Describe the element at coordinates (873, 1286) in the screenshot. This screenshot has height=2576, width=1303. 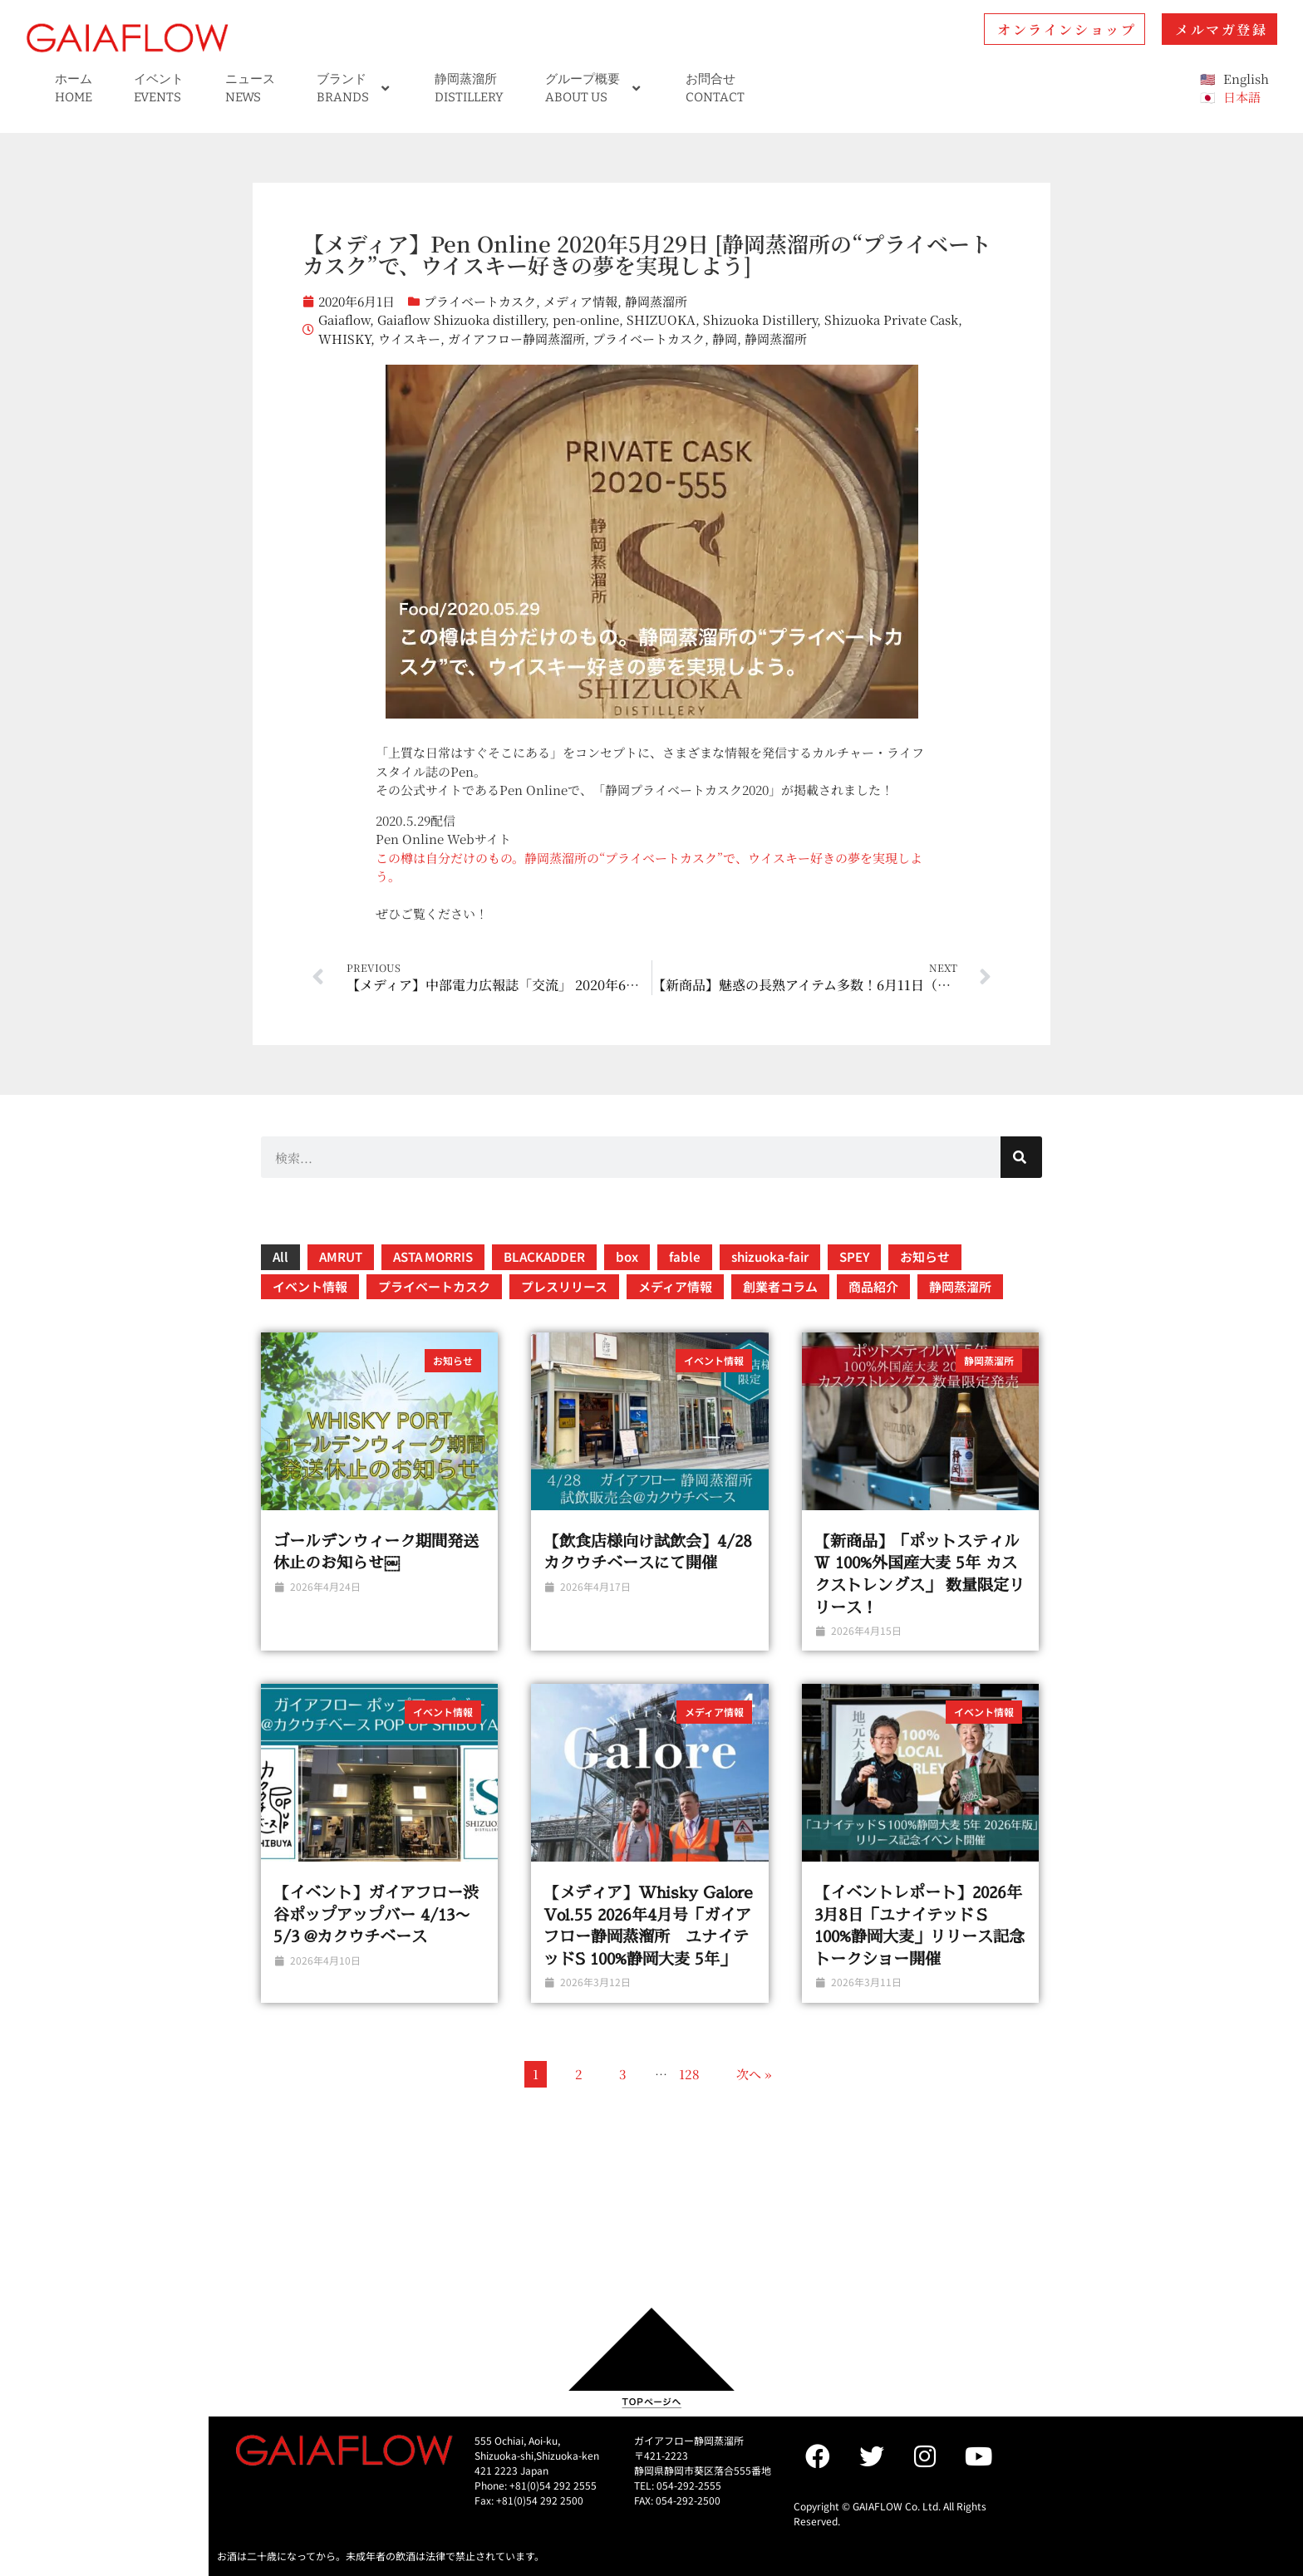
I see `商品紹介` at that location.